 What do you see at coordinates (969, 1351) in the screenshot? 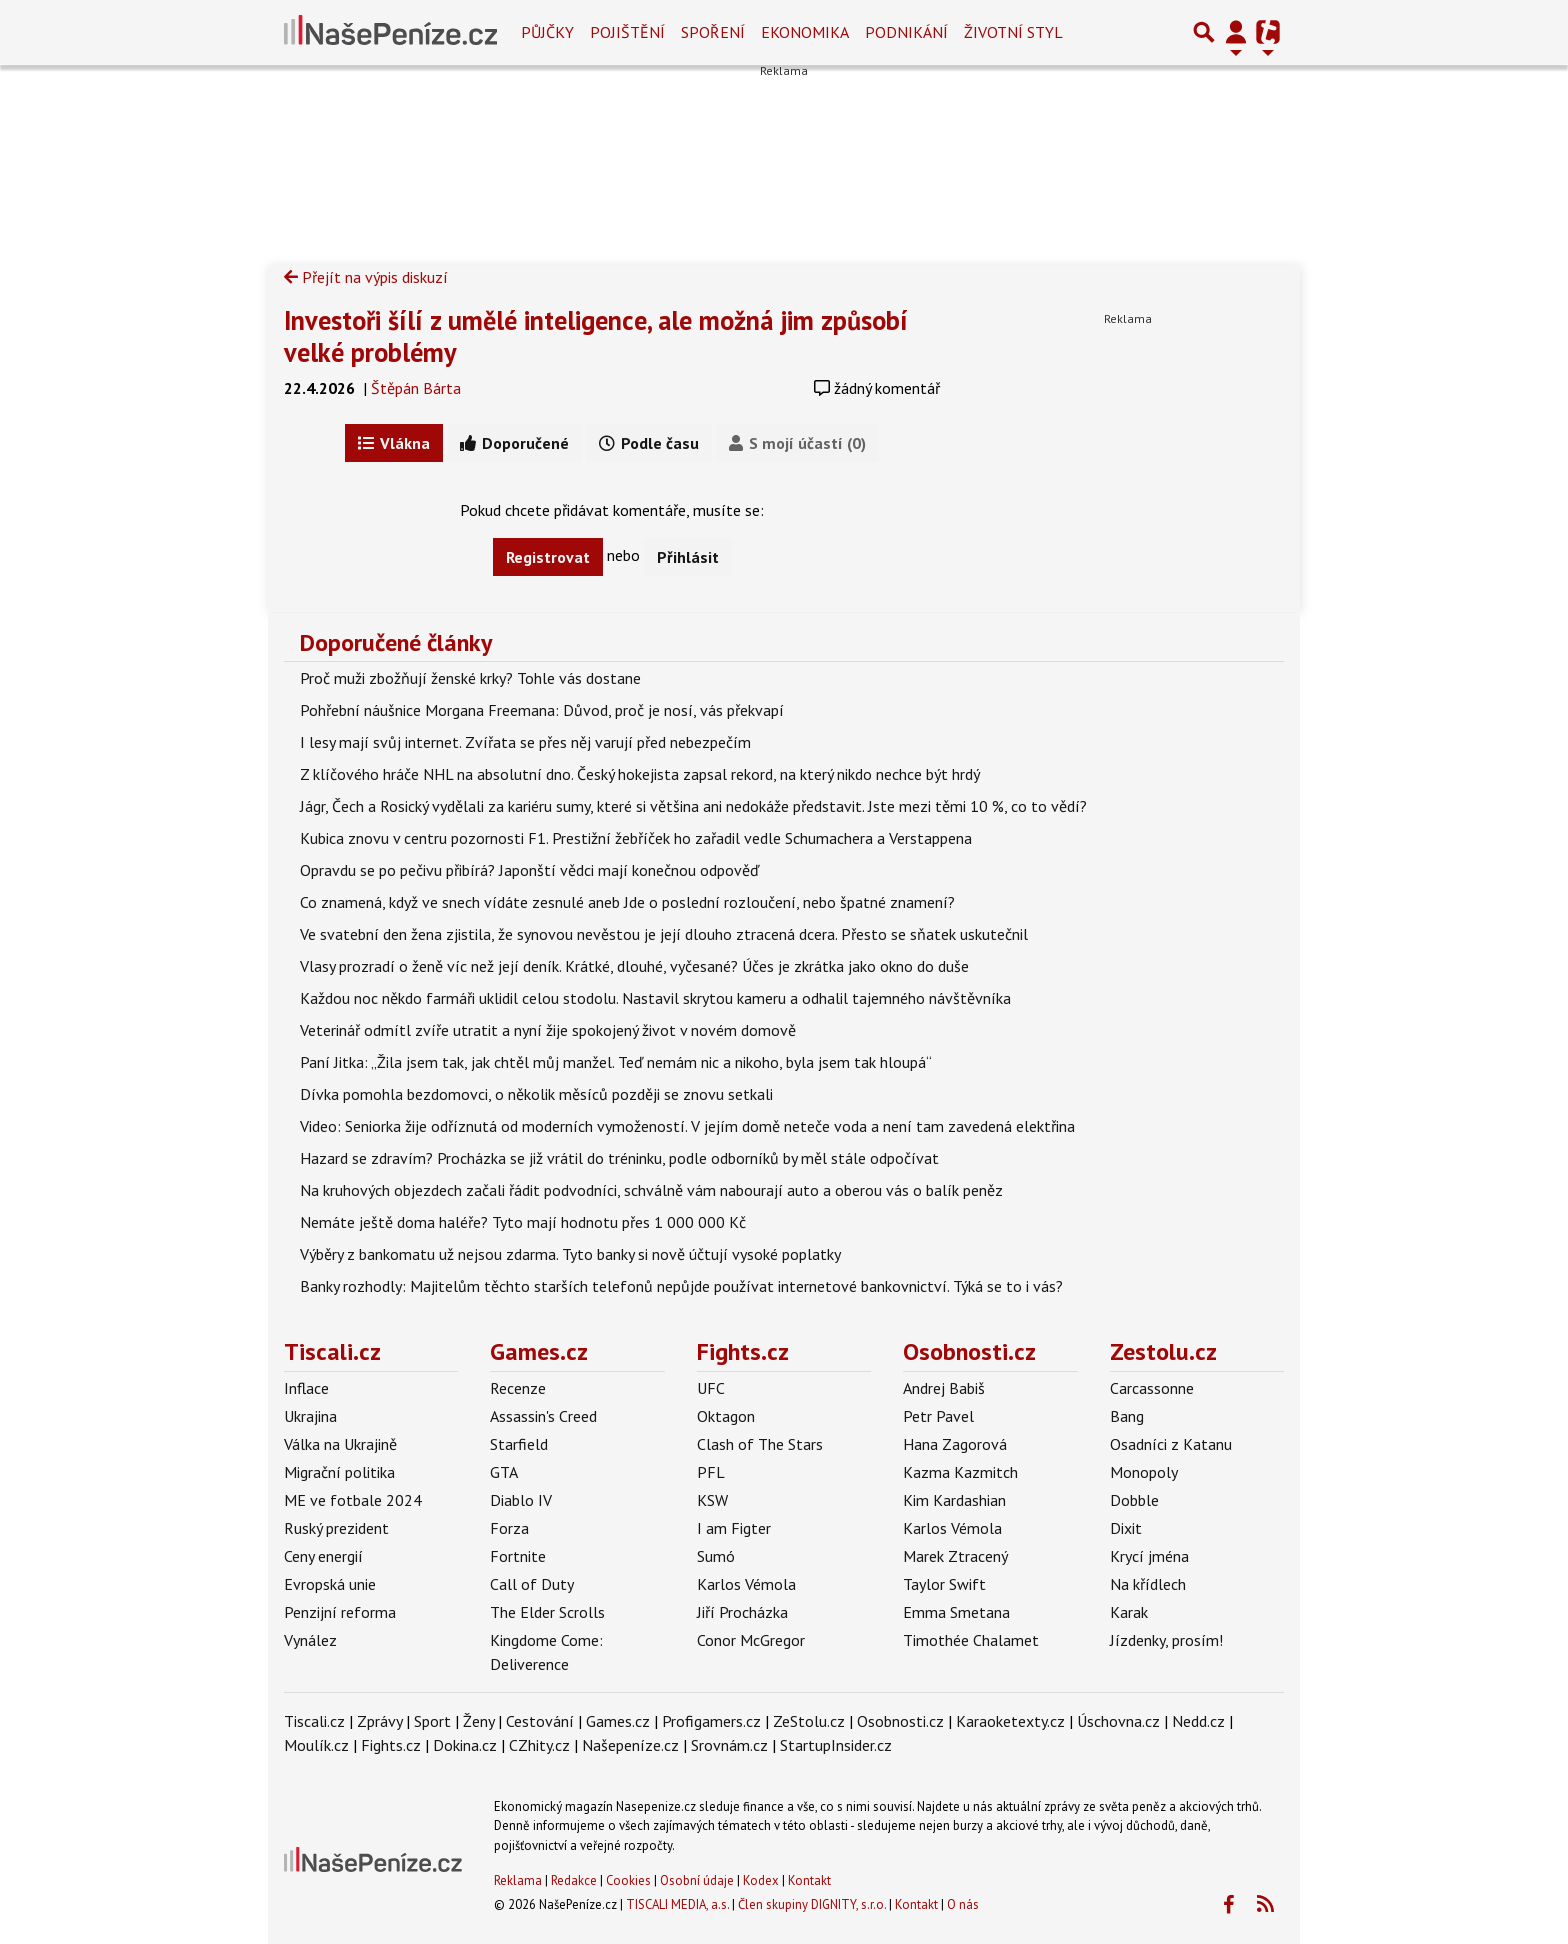
I see `Osobnosti.cz` at bounding box center [969, 1351].